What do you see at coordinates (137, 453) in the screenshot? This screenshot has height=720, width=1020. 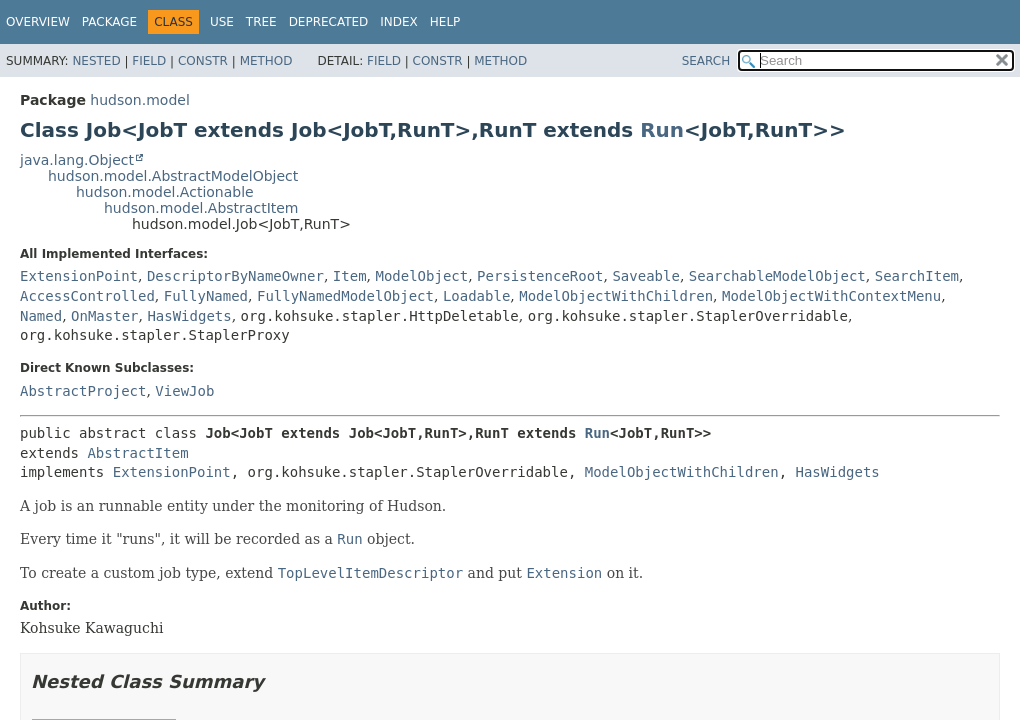 I see `AbstractItem` at bounding box center [137, 453].